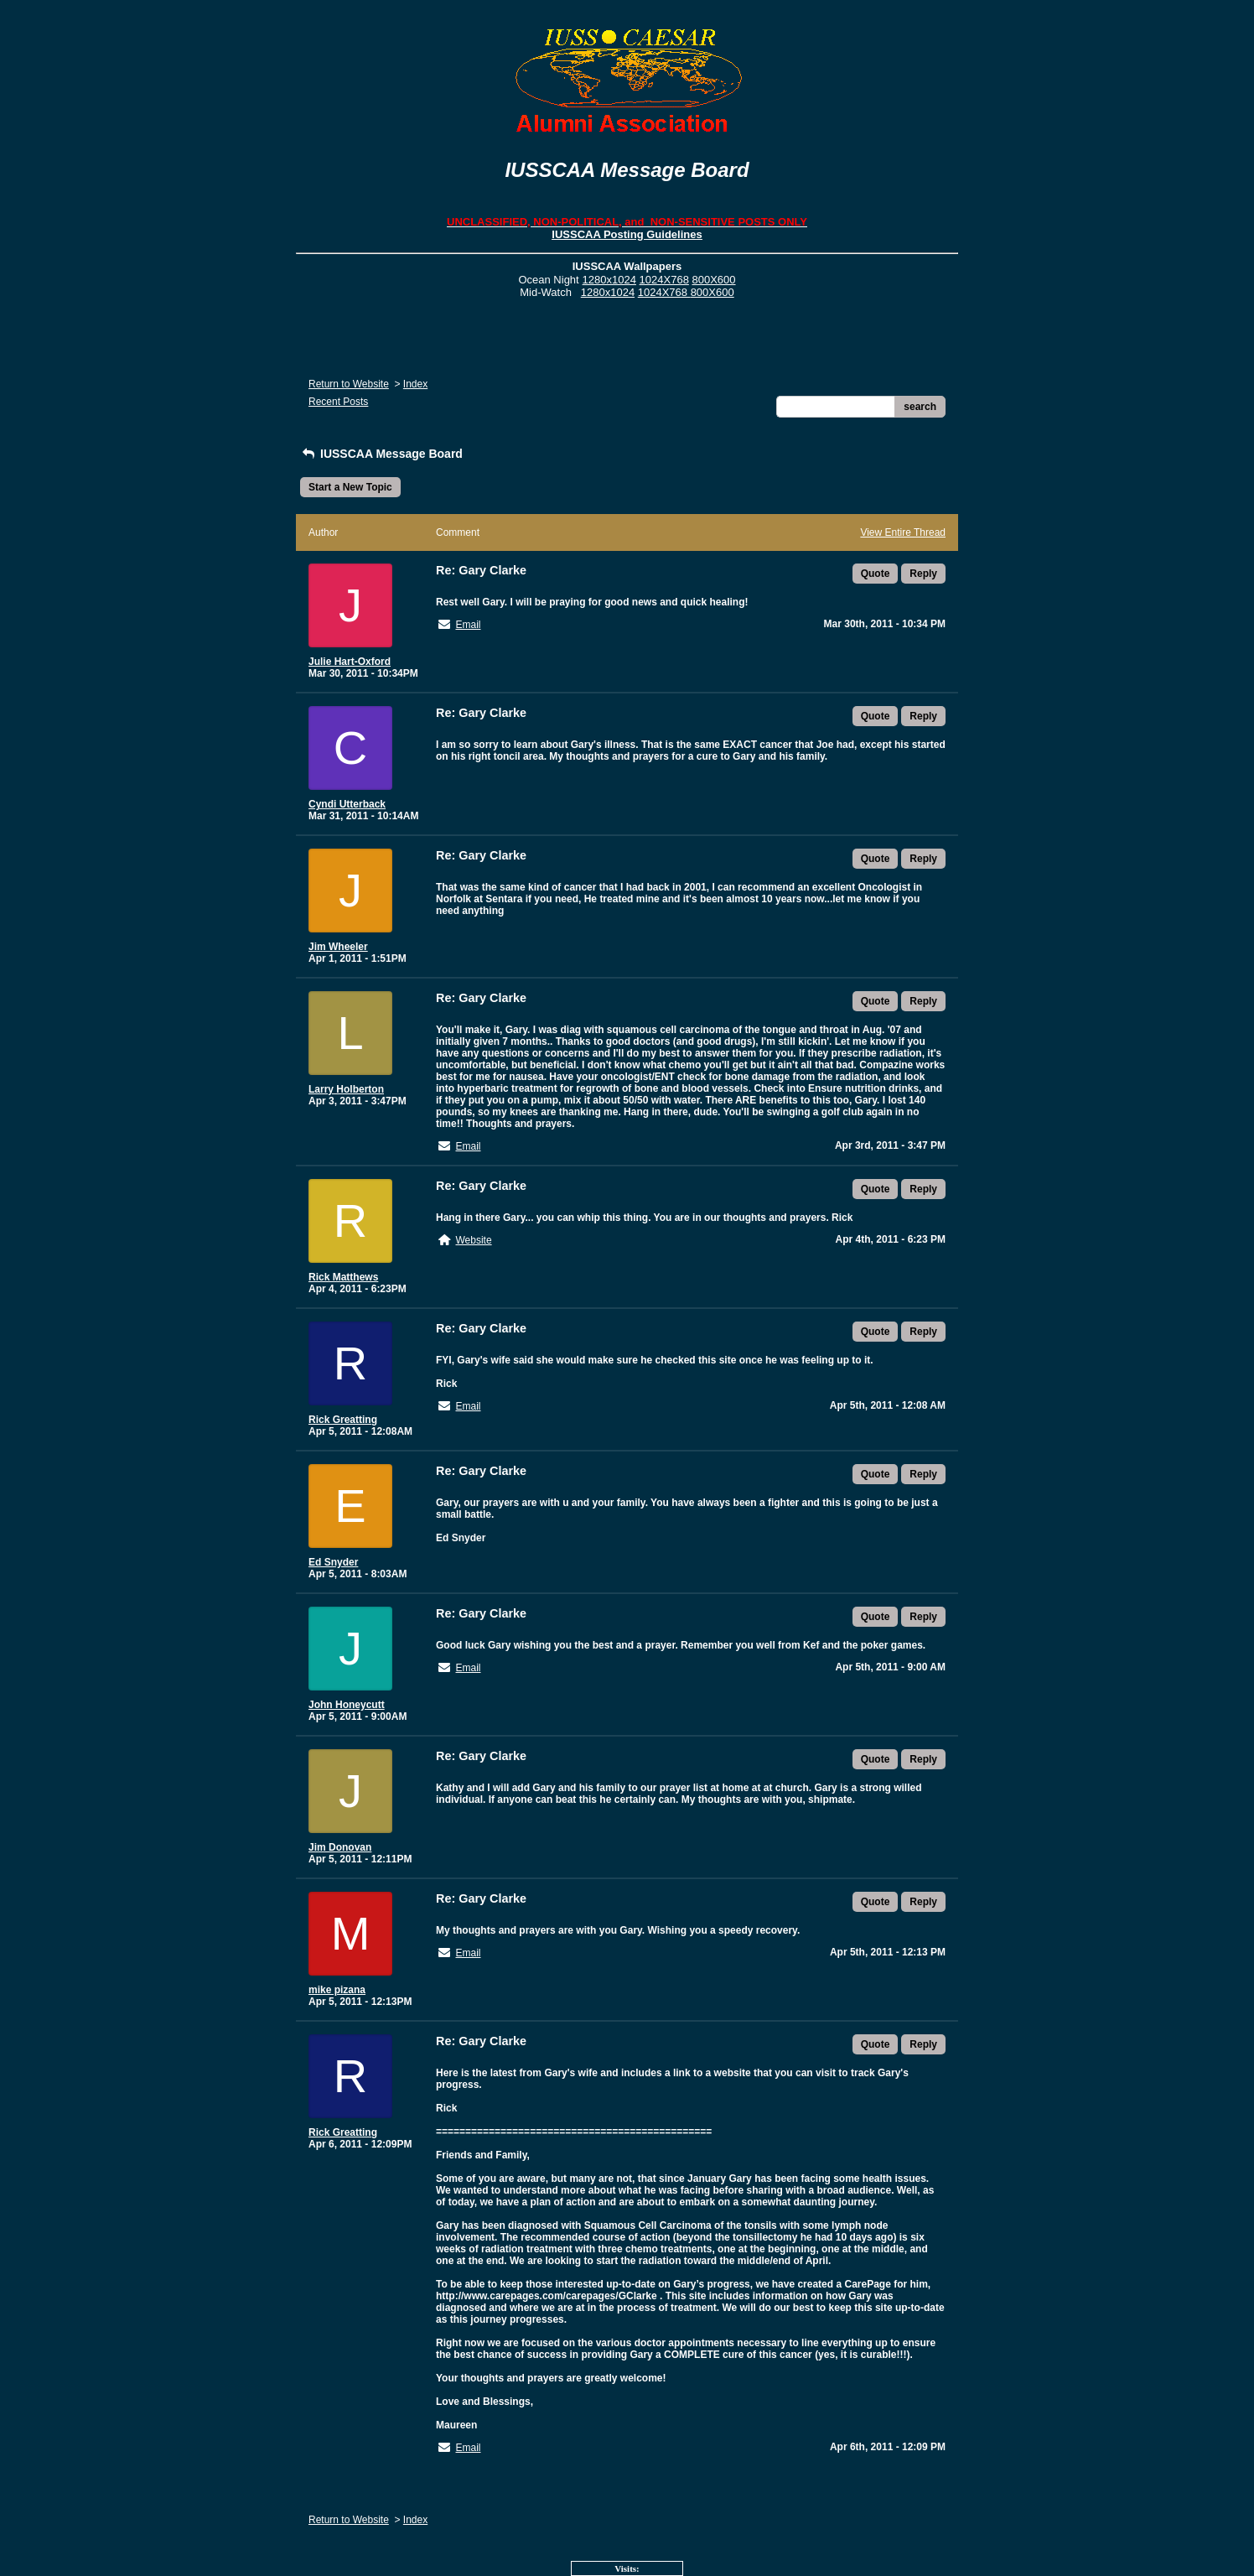 The image size is (1254, 2576). What do you see at coordinates (415, 384) in the screenshot?
I see `Index` at bounding box center [415, 384].